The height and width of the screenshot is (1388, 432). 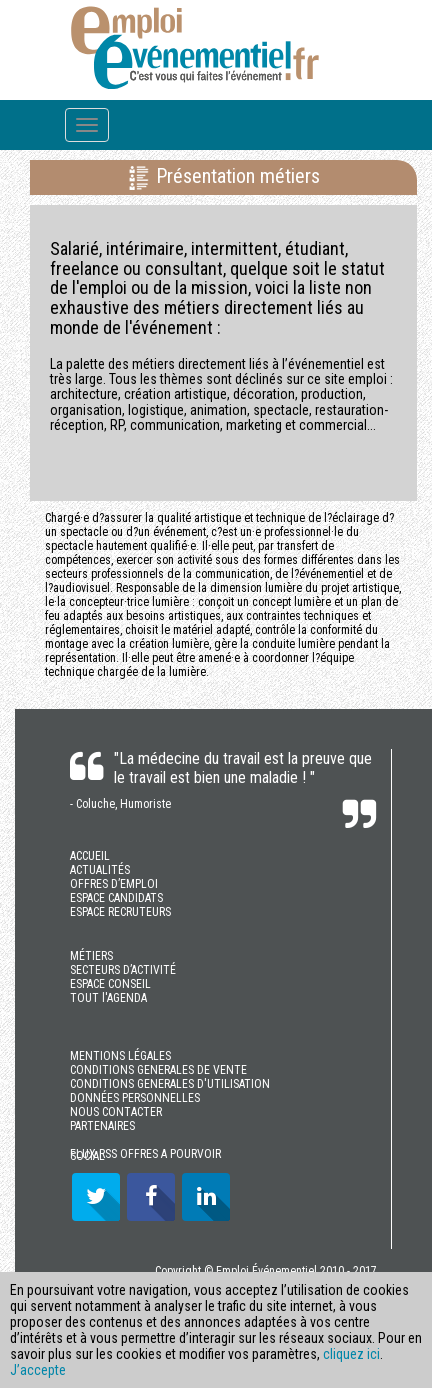 I want to click on OFFRES D’EMPLOI, so click(x=114, y=884).